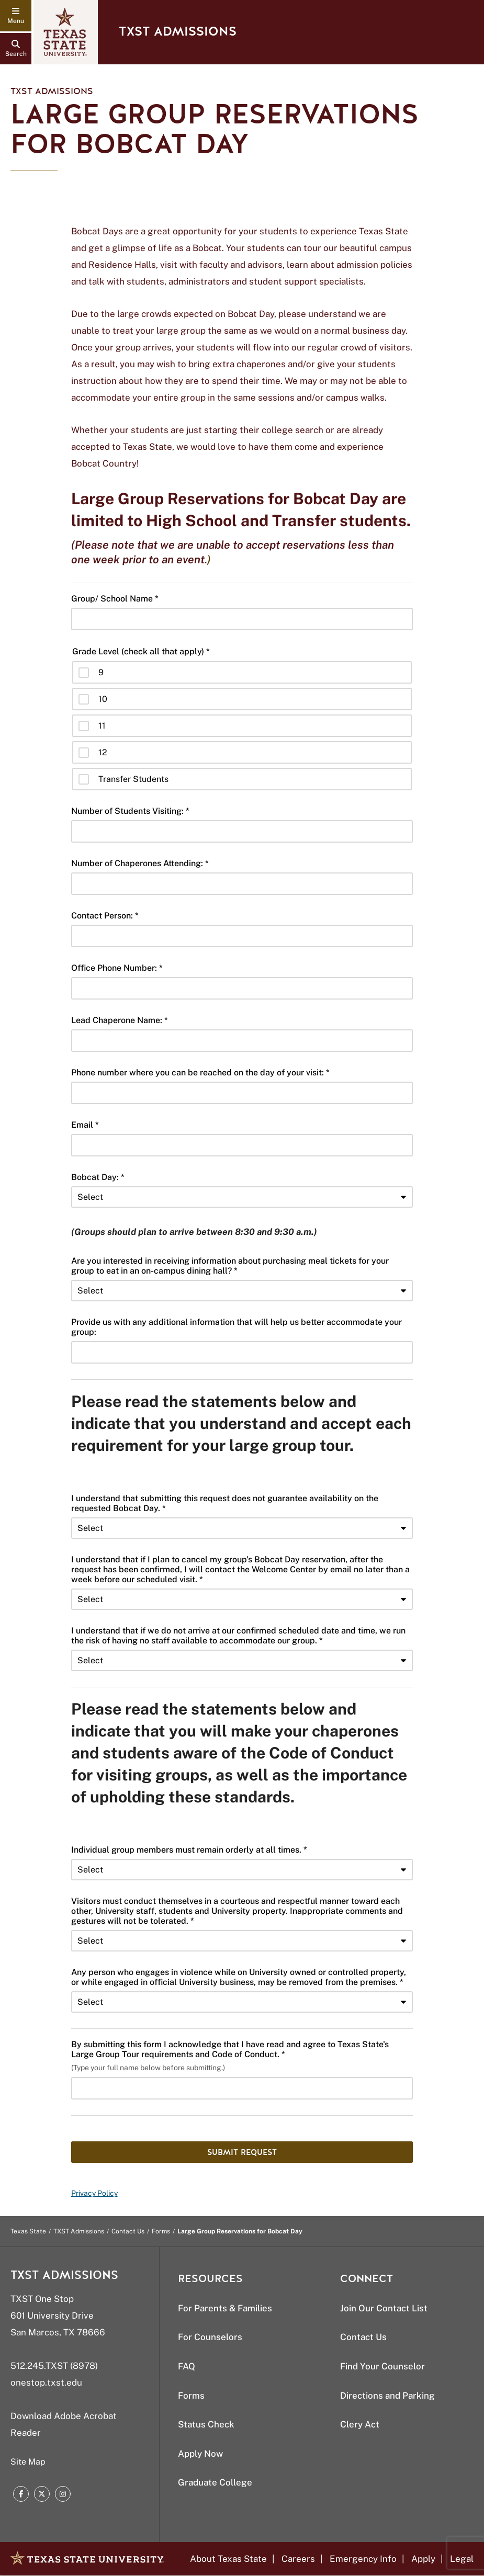  I want to click on Emergency Info, so click(363, 2559).